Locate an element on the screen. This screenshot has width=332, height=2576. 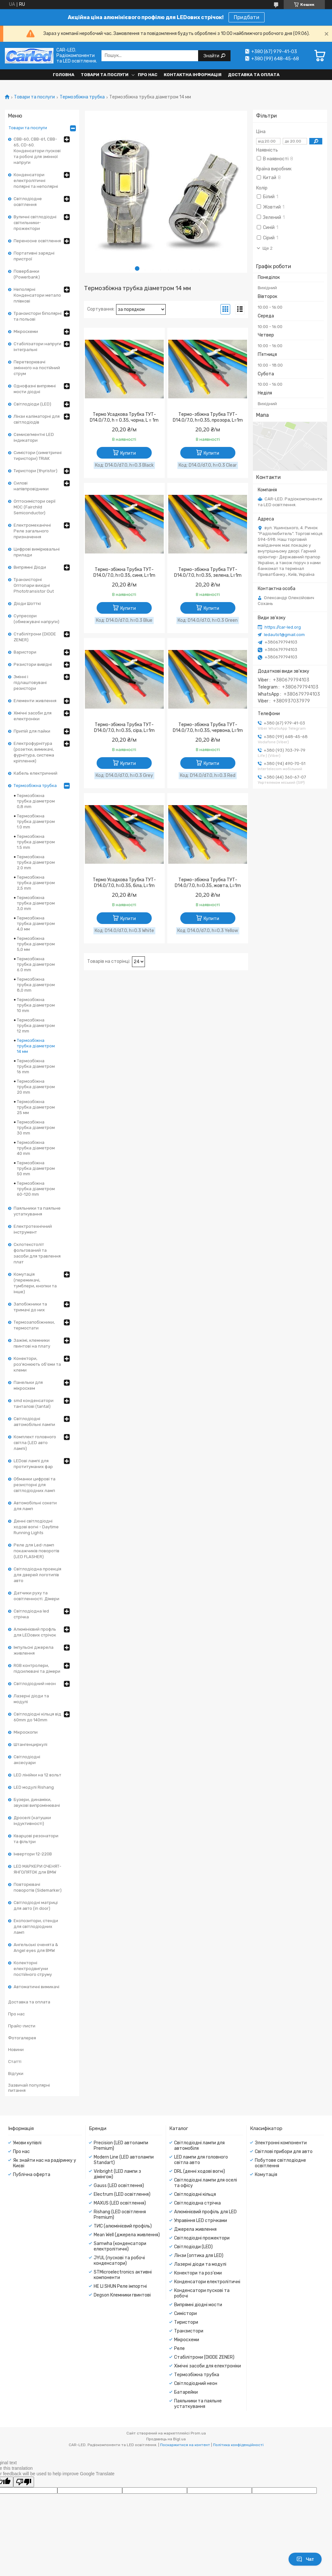
https://car-led.org is located at coordinates (283, 627).